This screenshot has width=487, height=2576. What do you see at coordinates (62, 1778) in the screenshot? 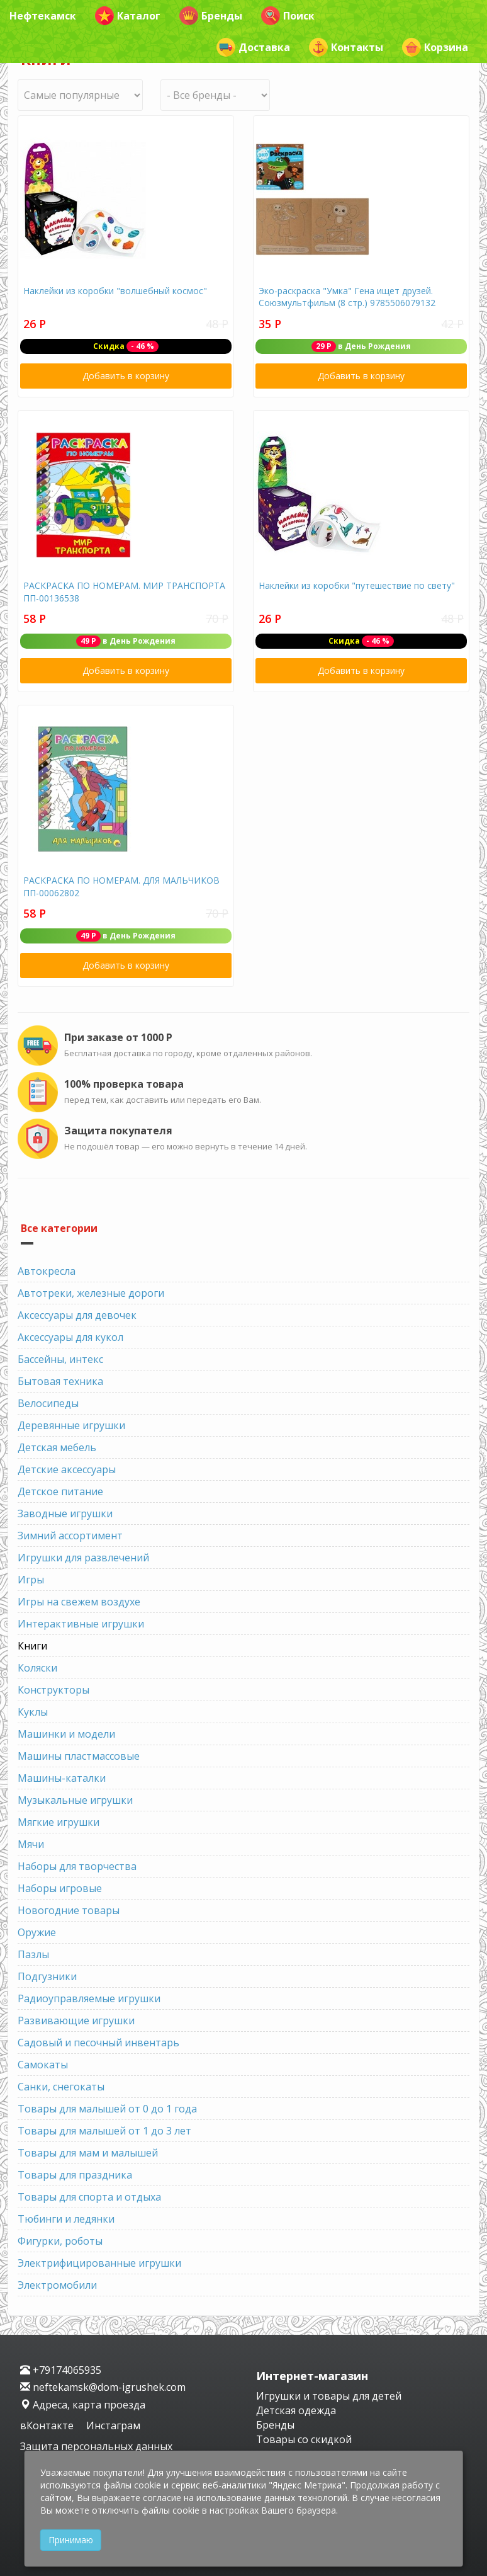
I see `Машины-каталки` at bounding box center [62, 1778].